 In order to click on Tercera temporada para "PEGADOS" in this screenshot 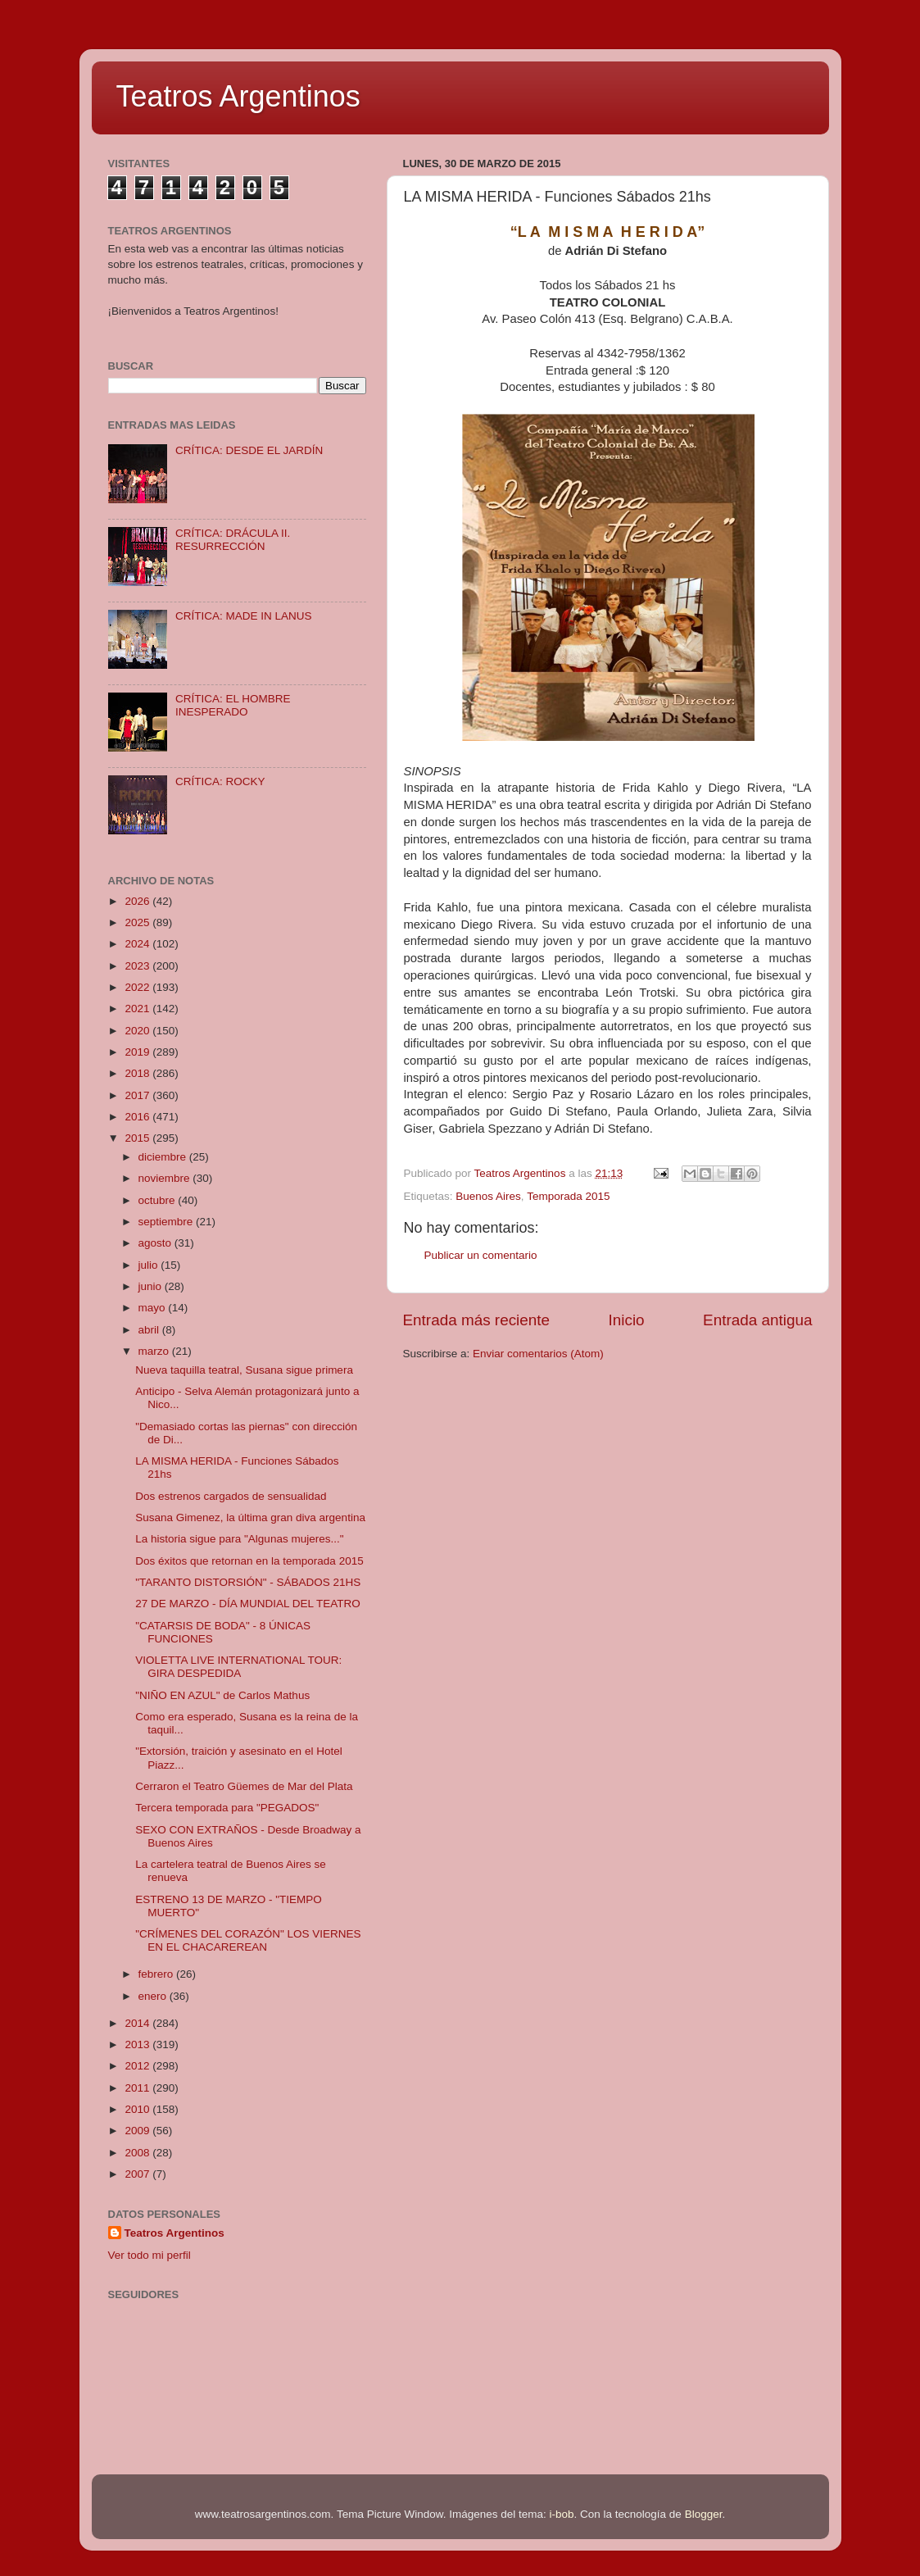, I will do `click(227, 1807)`.